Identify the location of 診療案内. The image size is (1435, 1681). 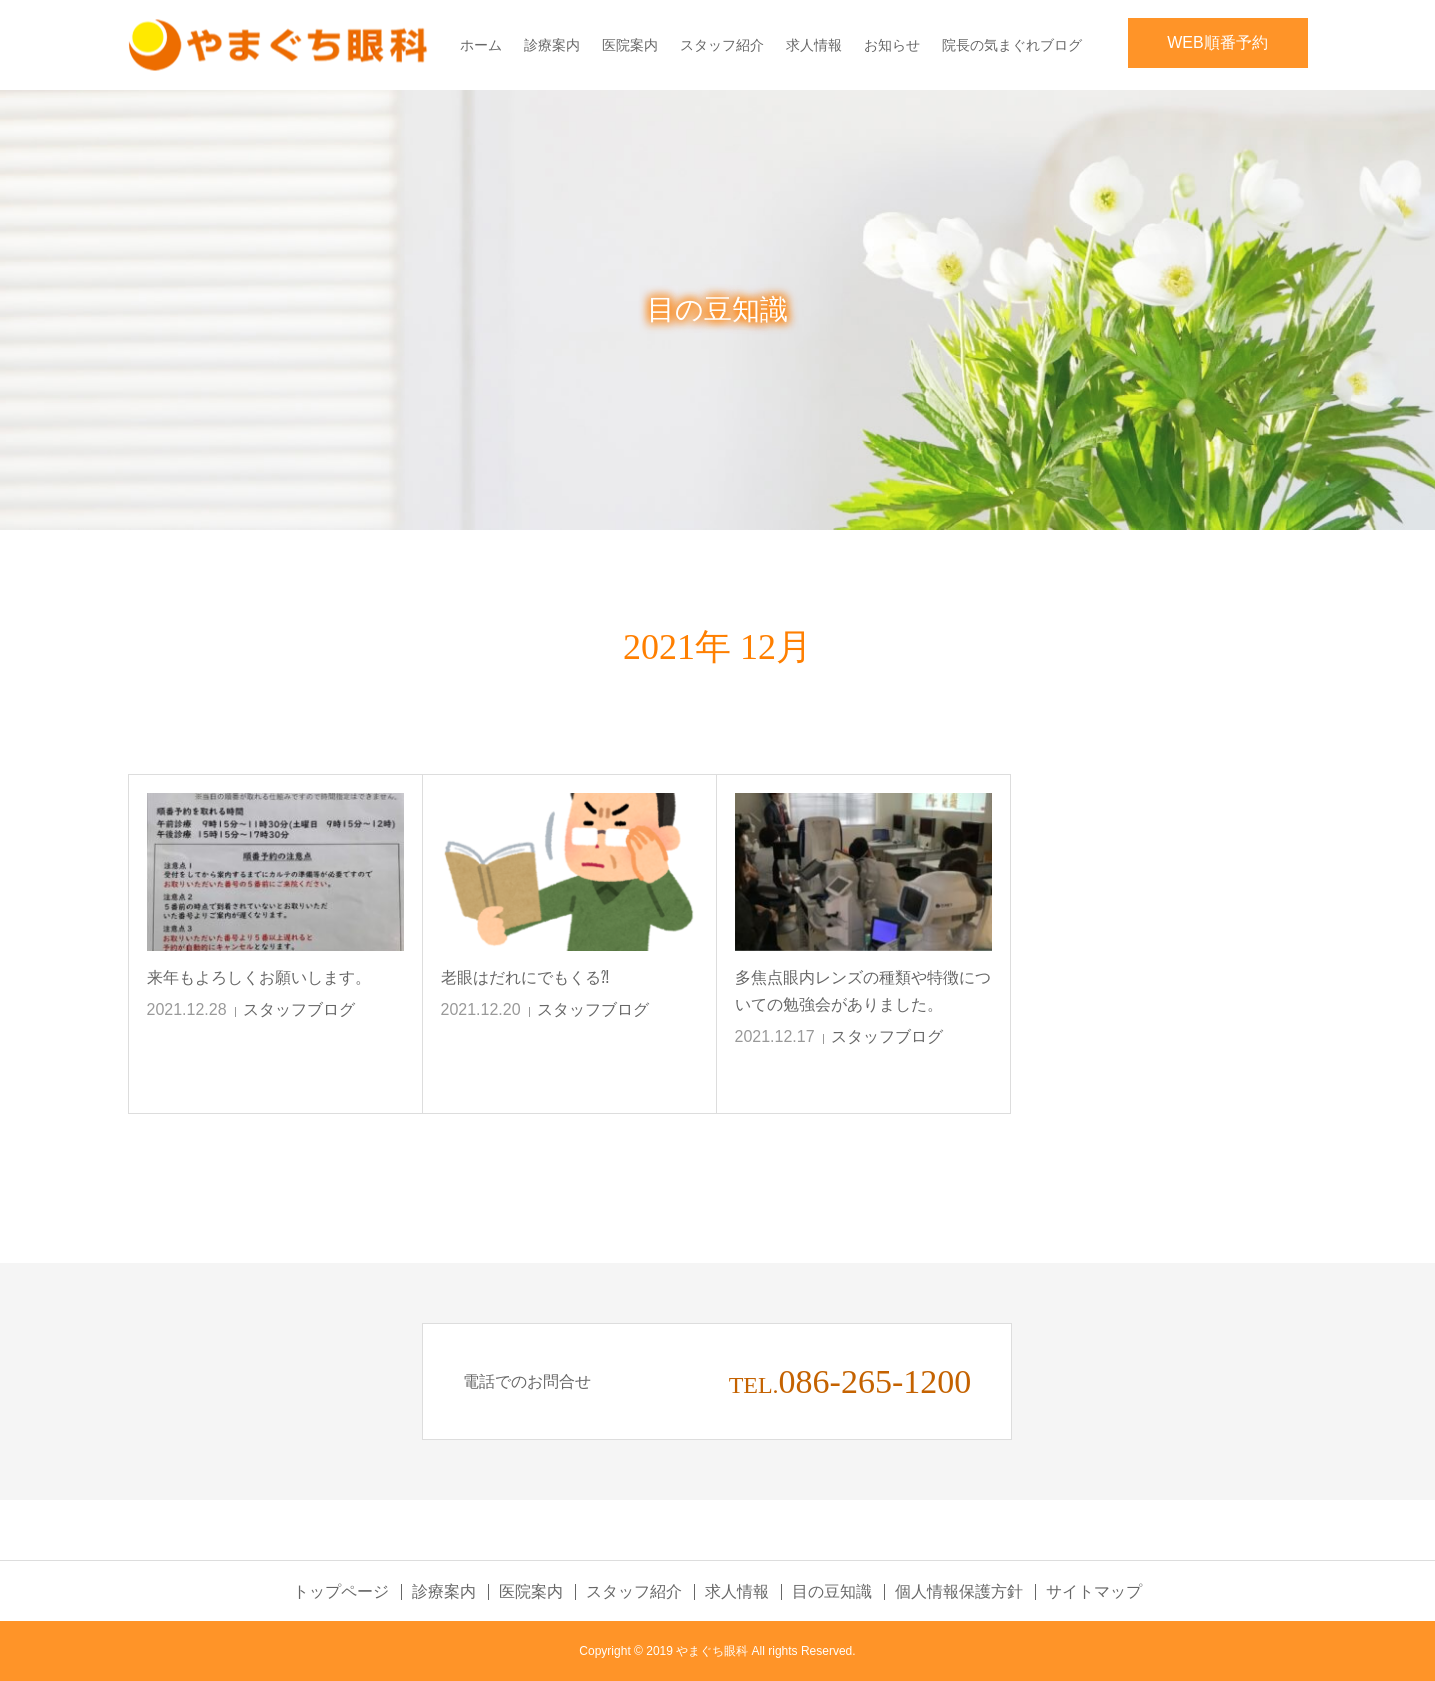
(552, 45).